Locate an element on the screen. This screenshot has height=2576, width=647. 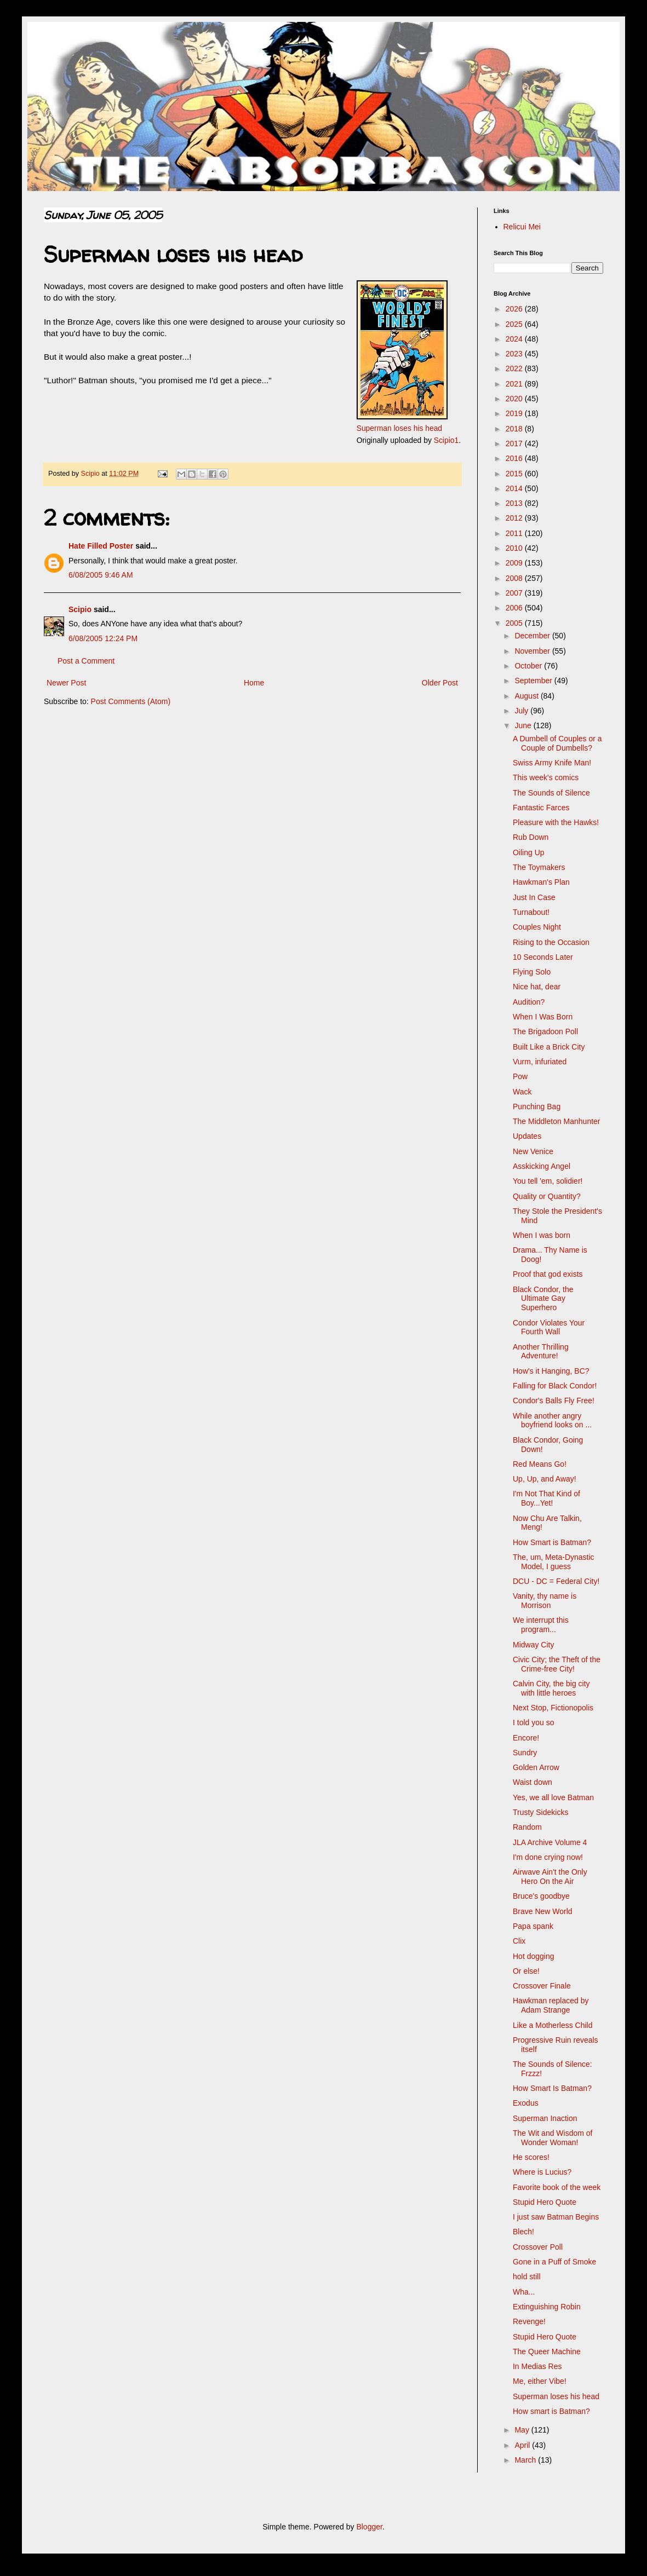
While another angry boyfriend looks on ... is located at coordinates (552, 1420).